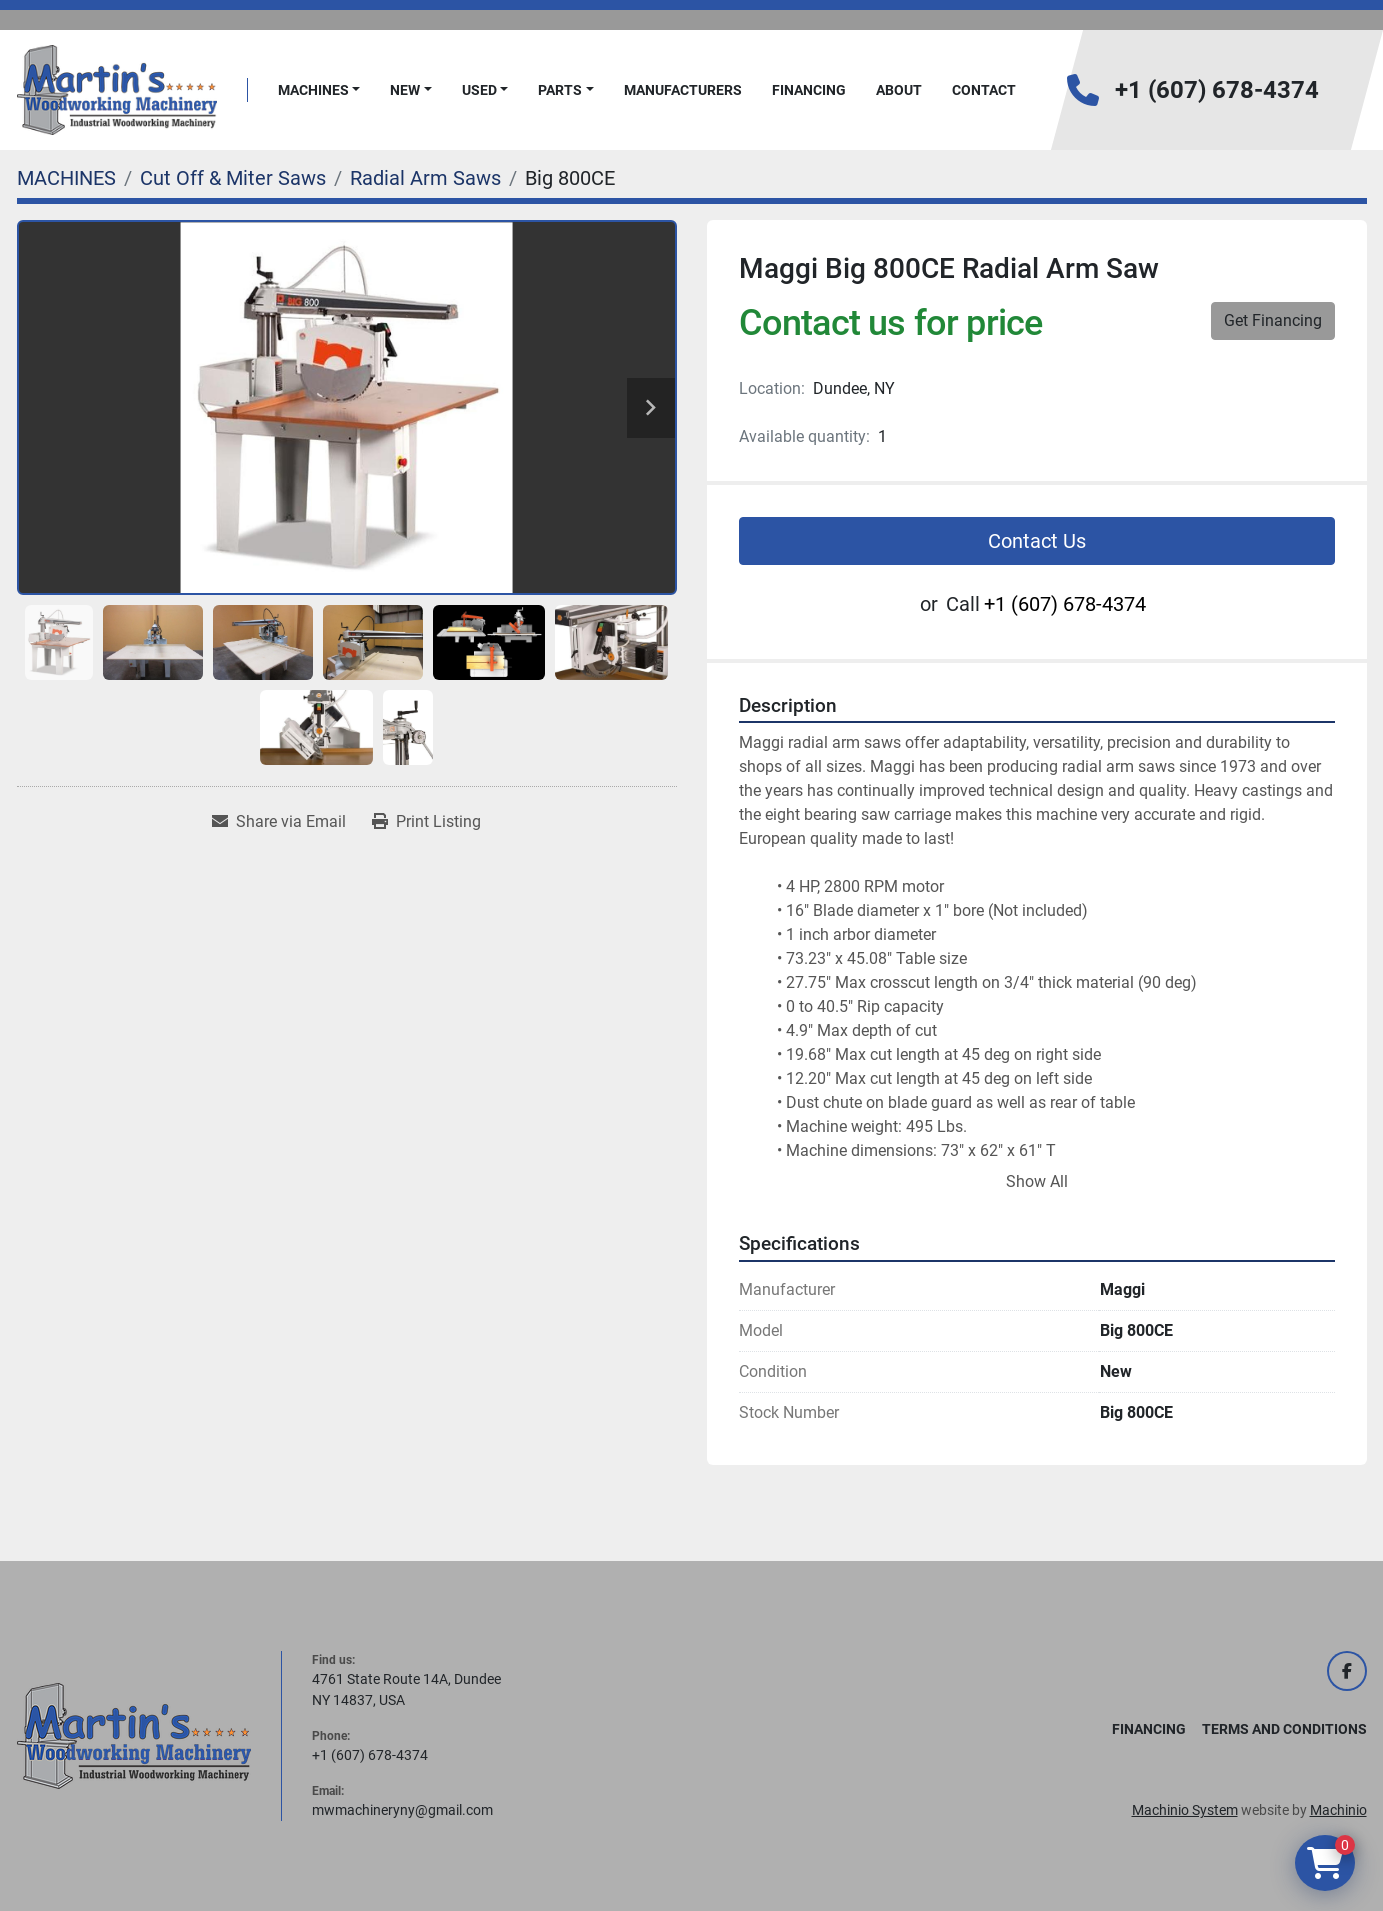 The width and height of the screenshot is (1383, 1911). I want to click on [Share via Email], so click(279, 822).